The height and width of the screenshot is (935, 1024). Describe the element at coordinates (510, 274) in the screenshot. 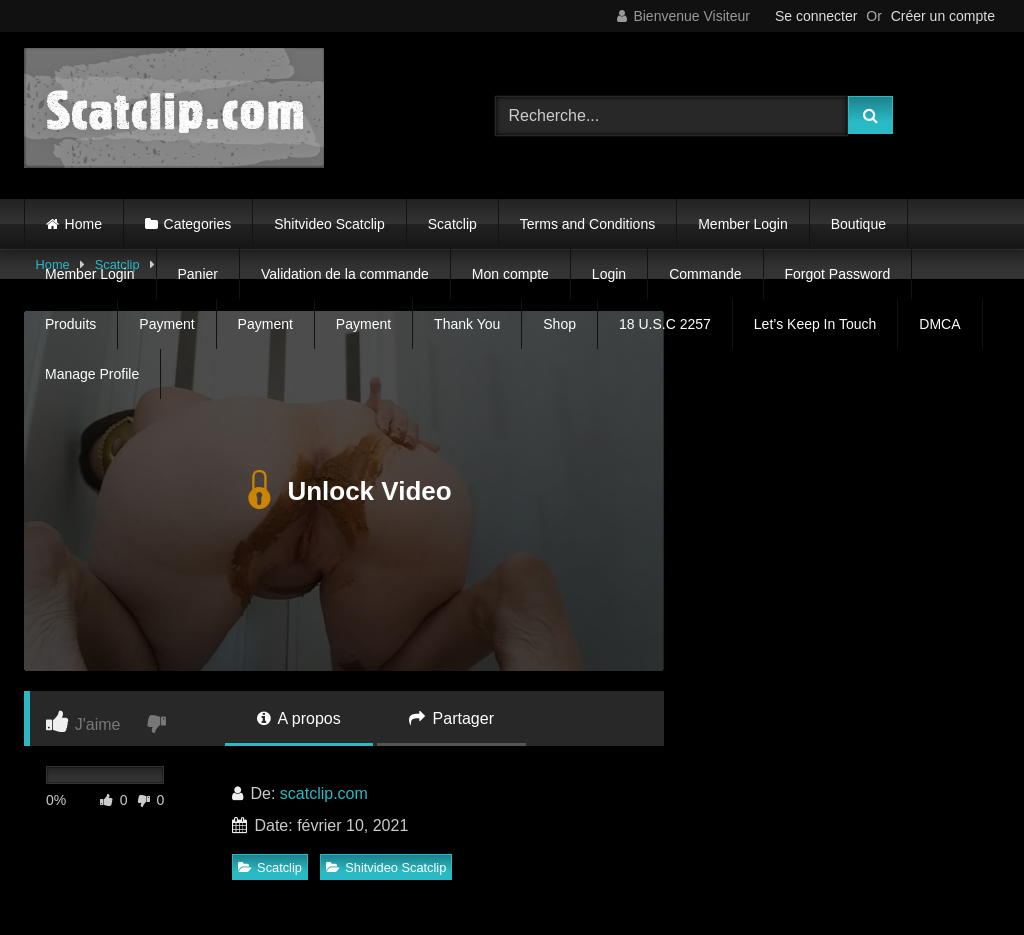

I see `Mon compte` at that location.